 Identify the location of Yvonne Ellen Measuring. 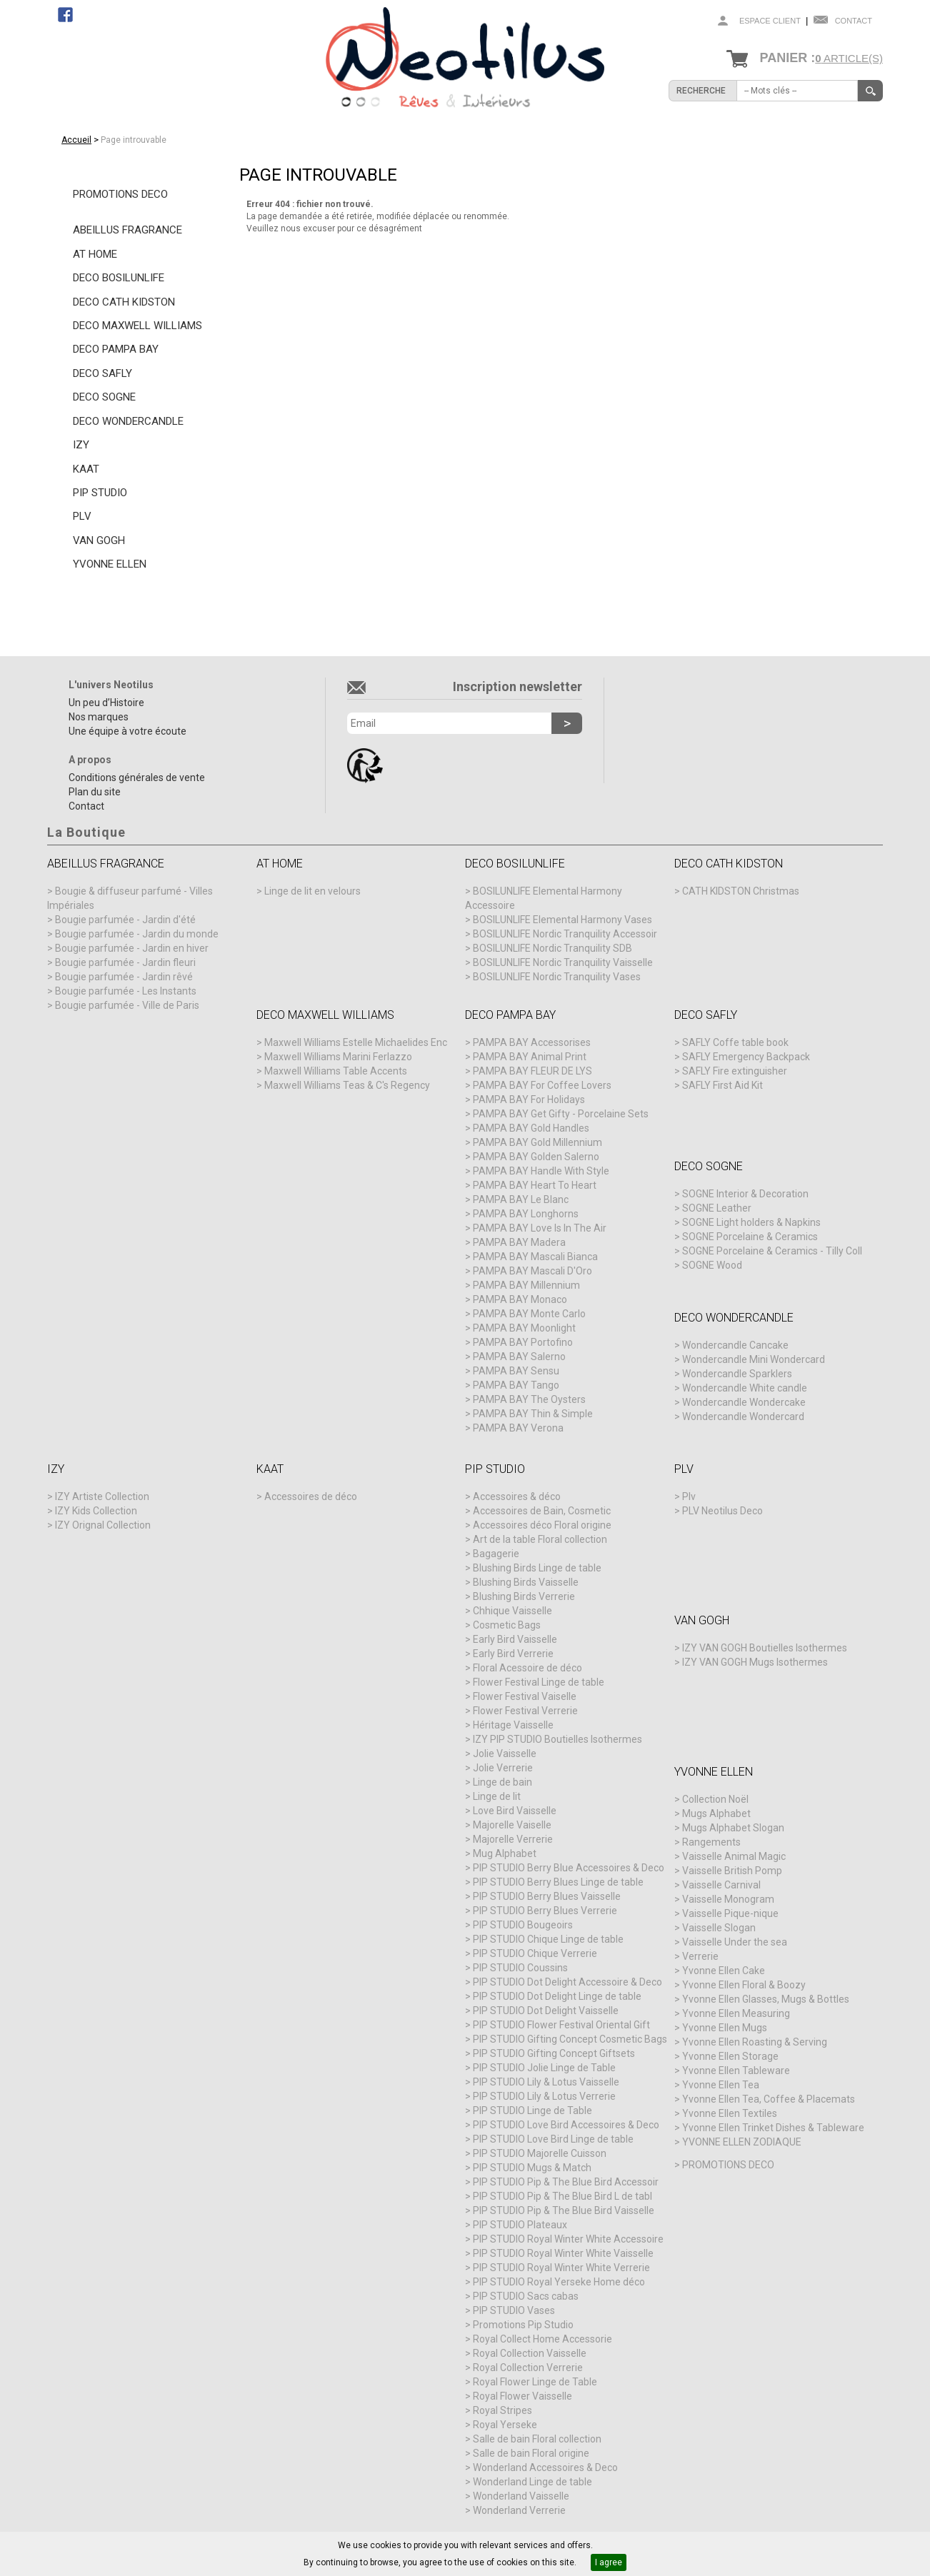
(736, 2013).